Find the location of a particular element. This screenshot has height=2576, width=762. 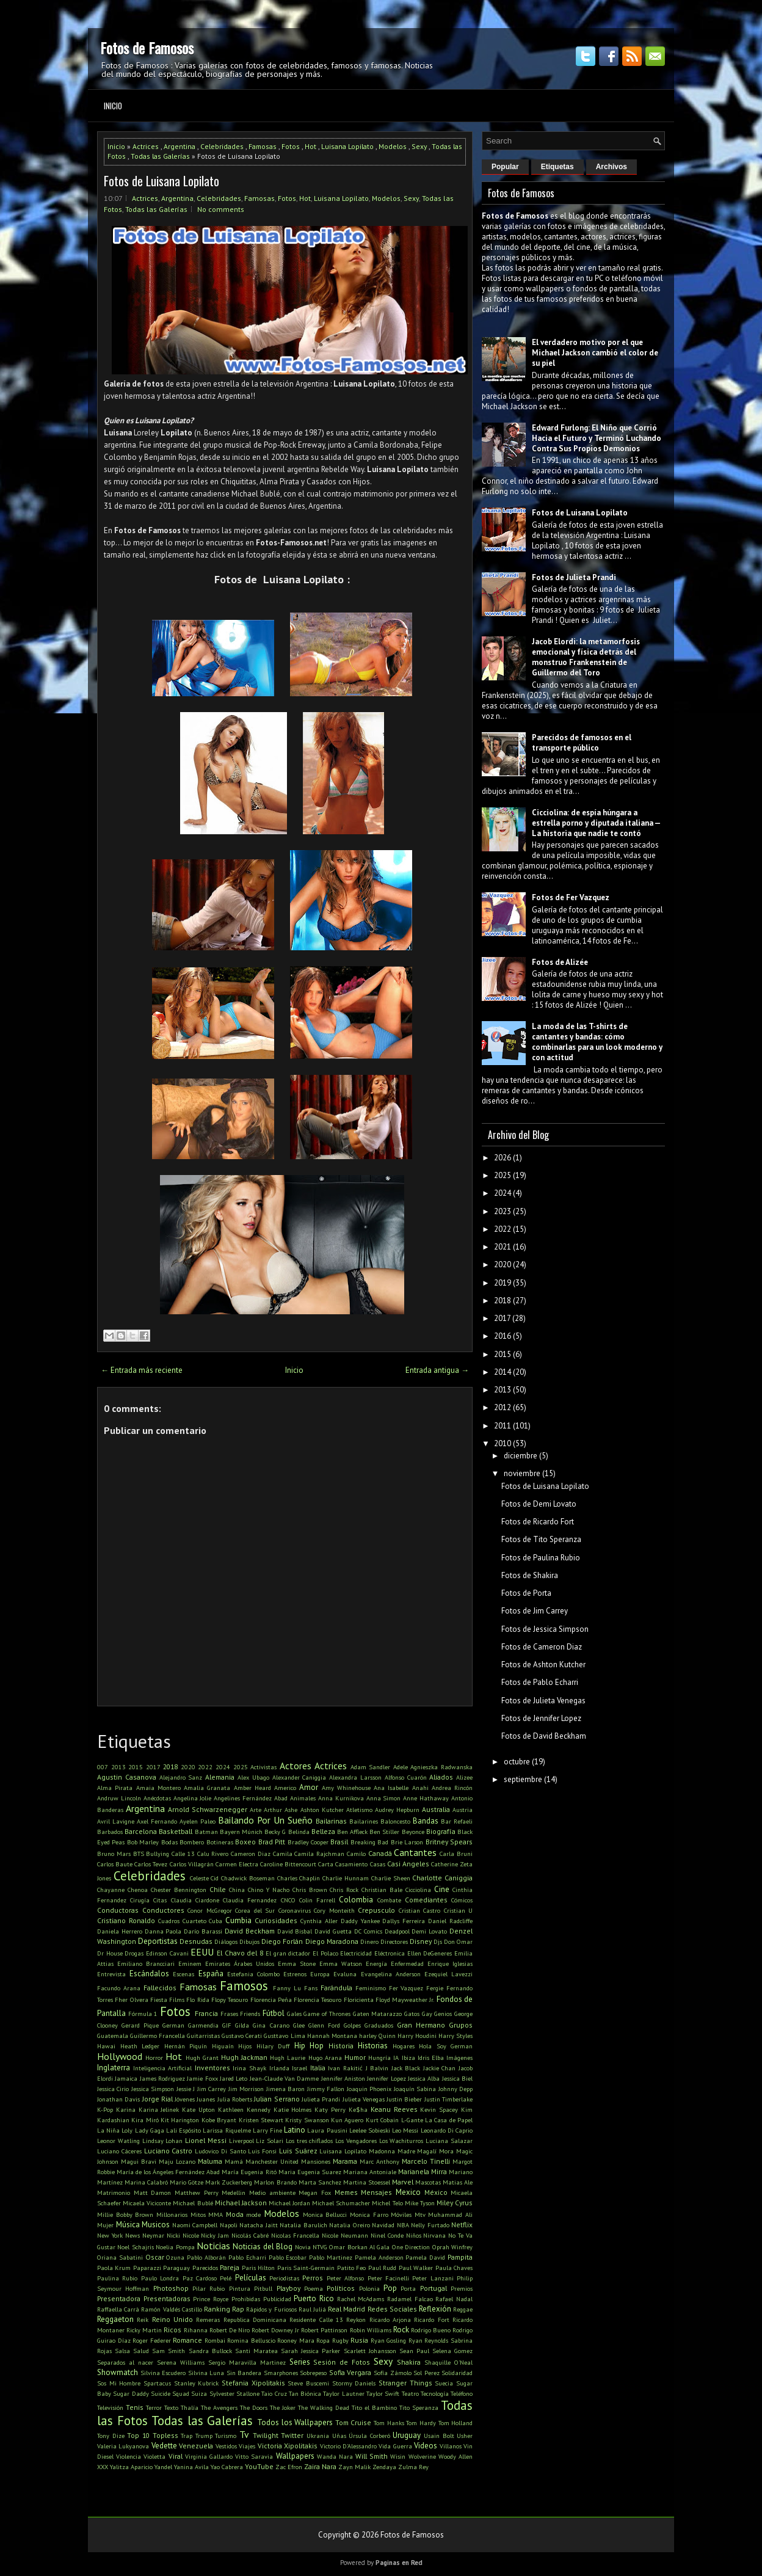

Victoria Xipolitakis is located at coordinates (288, 2445).